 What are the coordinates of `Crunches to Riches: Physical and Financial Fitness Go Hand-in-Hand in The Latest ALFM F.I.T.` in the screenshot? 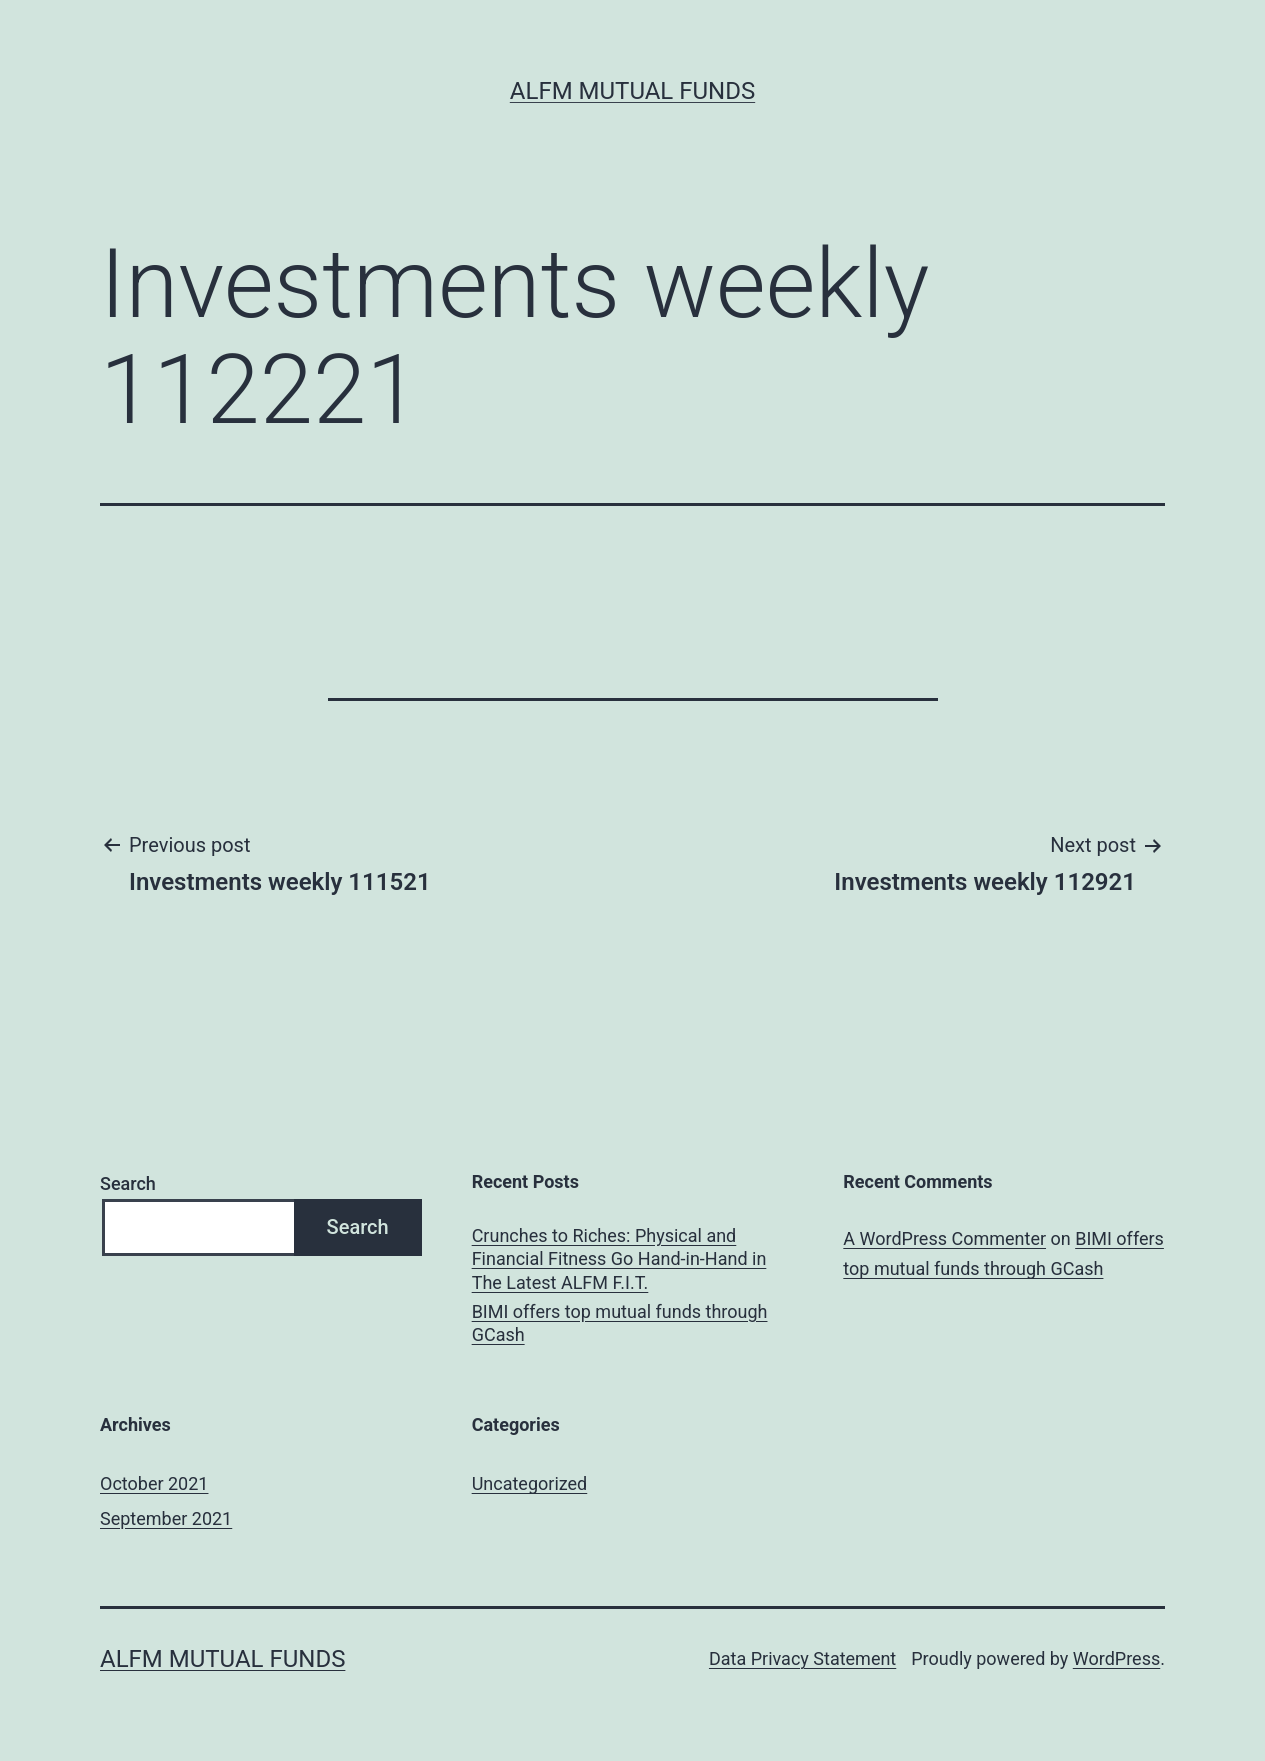 It's located at (619, 1259).